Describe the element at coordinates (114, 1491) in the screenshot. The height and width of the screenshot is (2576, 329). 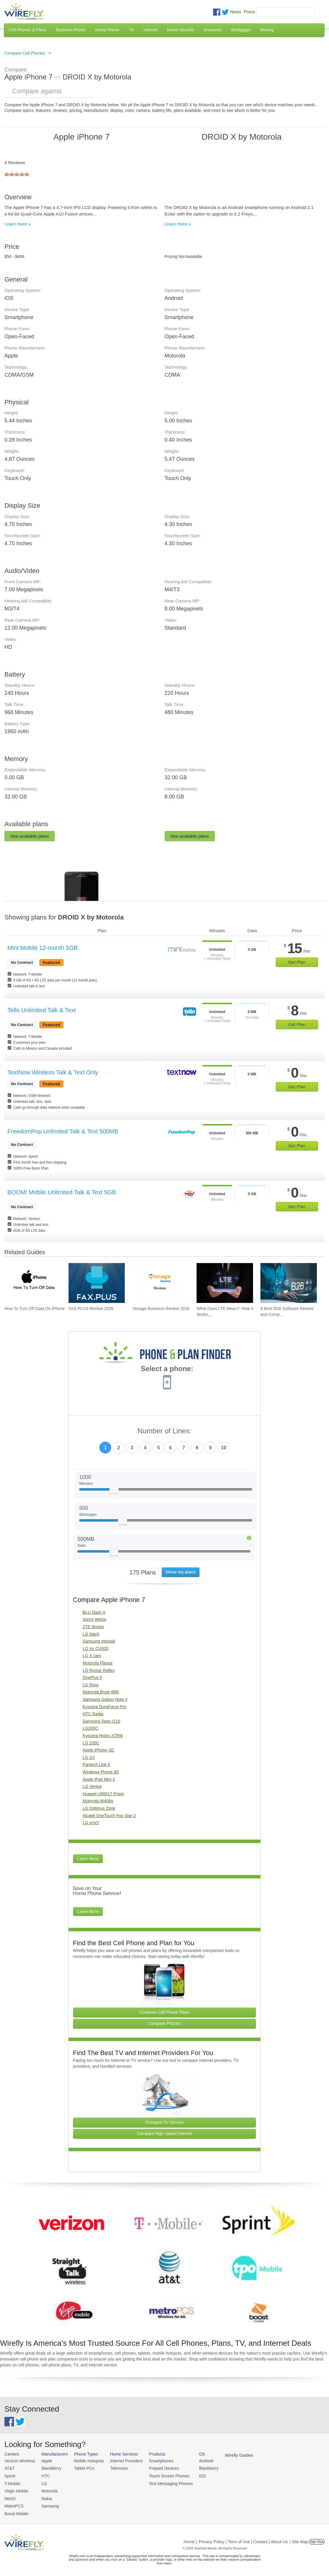
I see `[Slider Thumb movable to the left or right]` at that location.